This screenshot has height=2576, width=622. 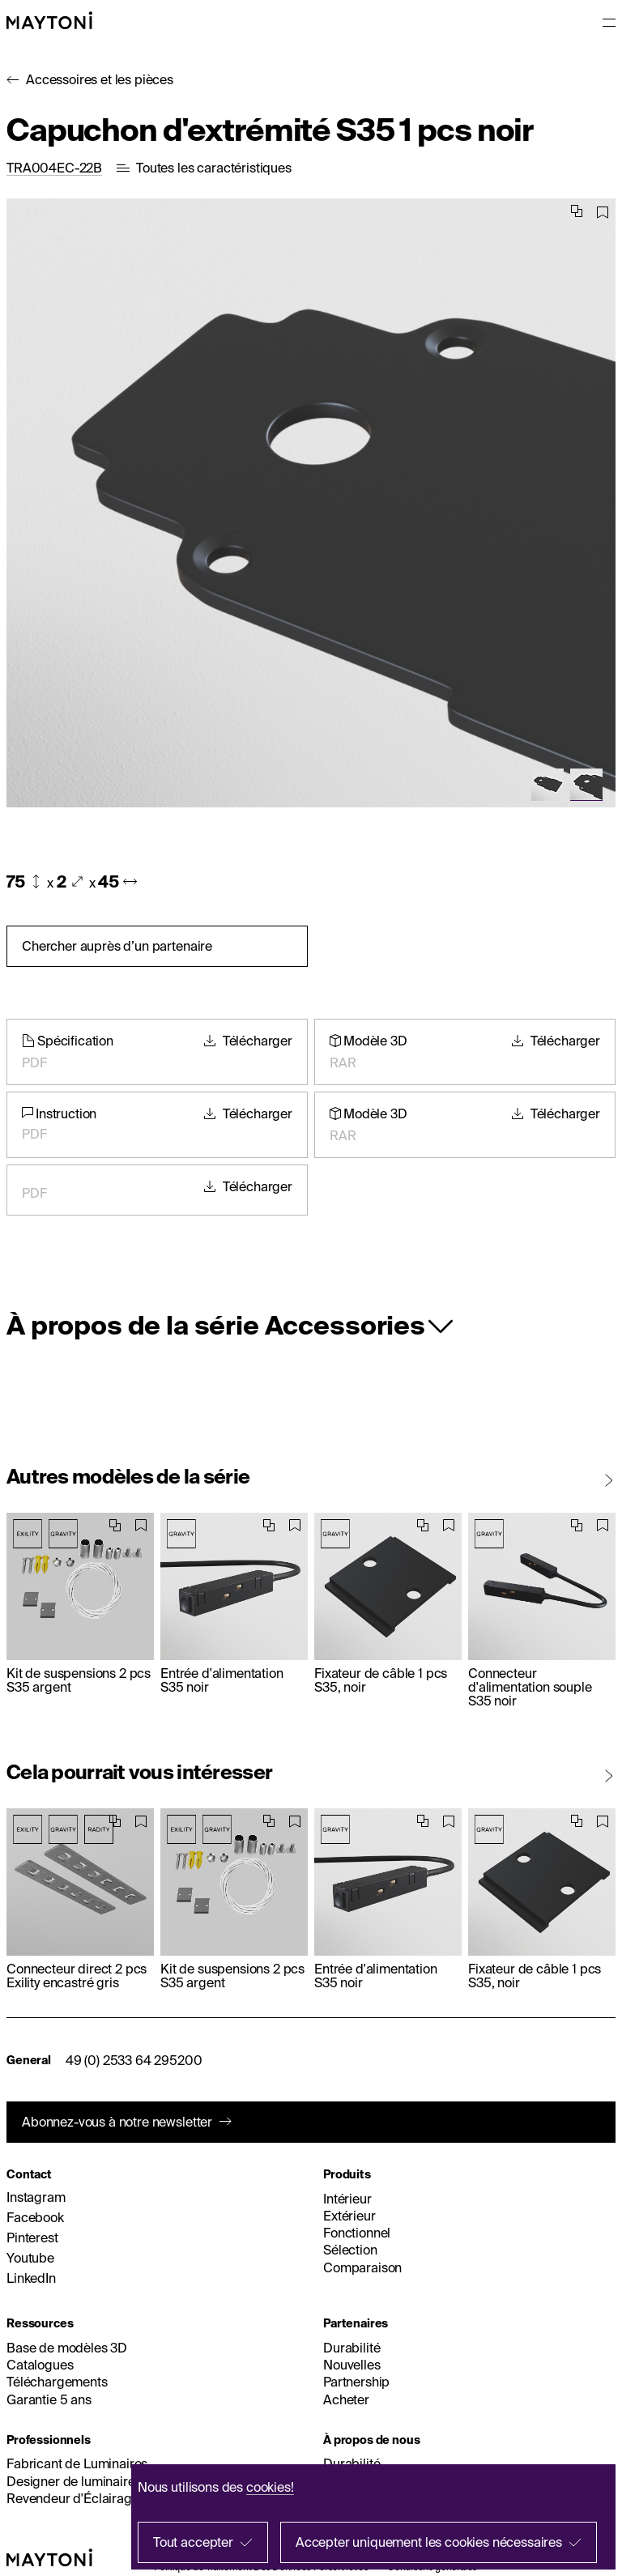 What do you see at coordinates (73, 2481) in the screenshot?
I see `Designer de luminaires` at bounding box center [73, 2481].